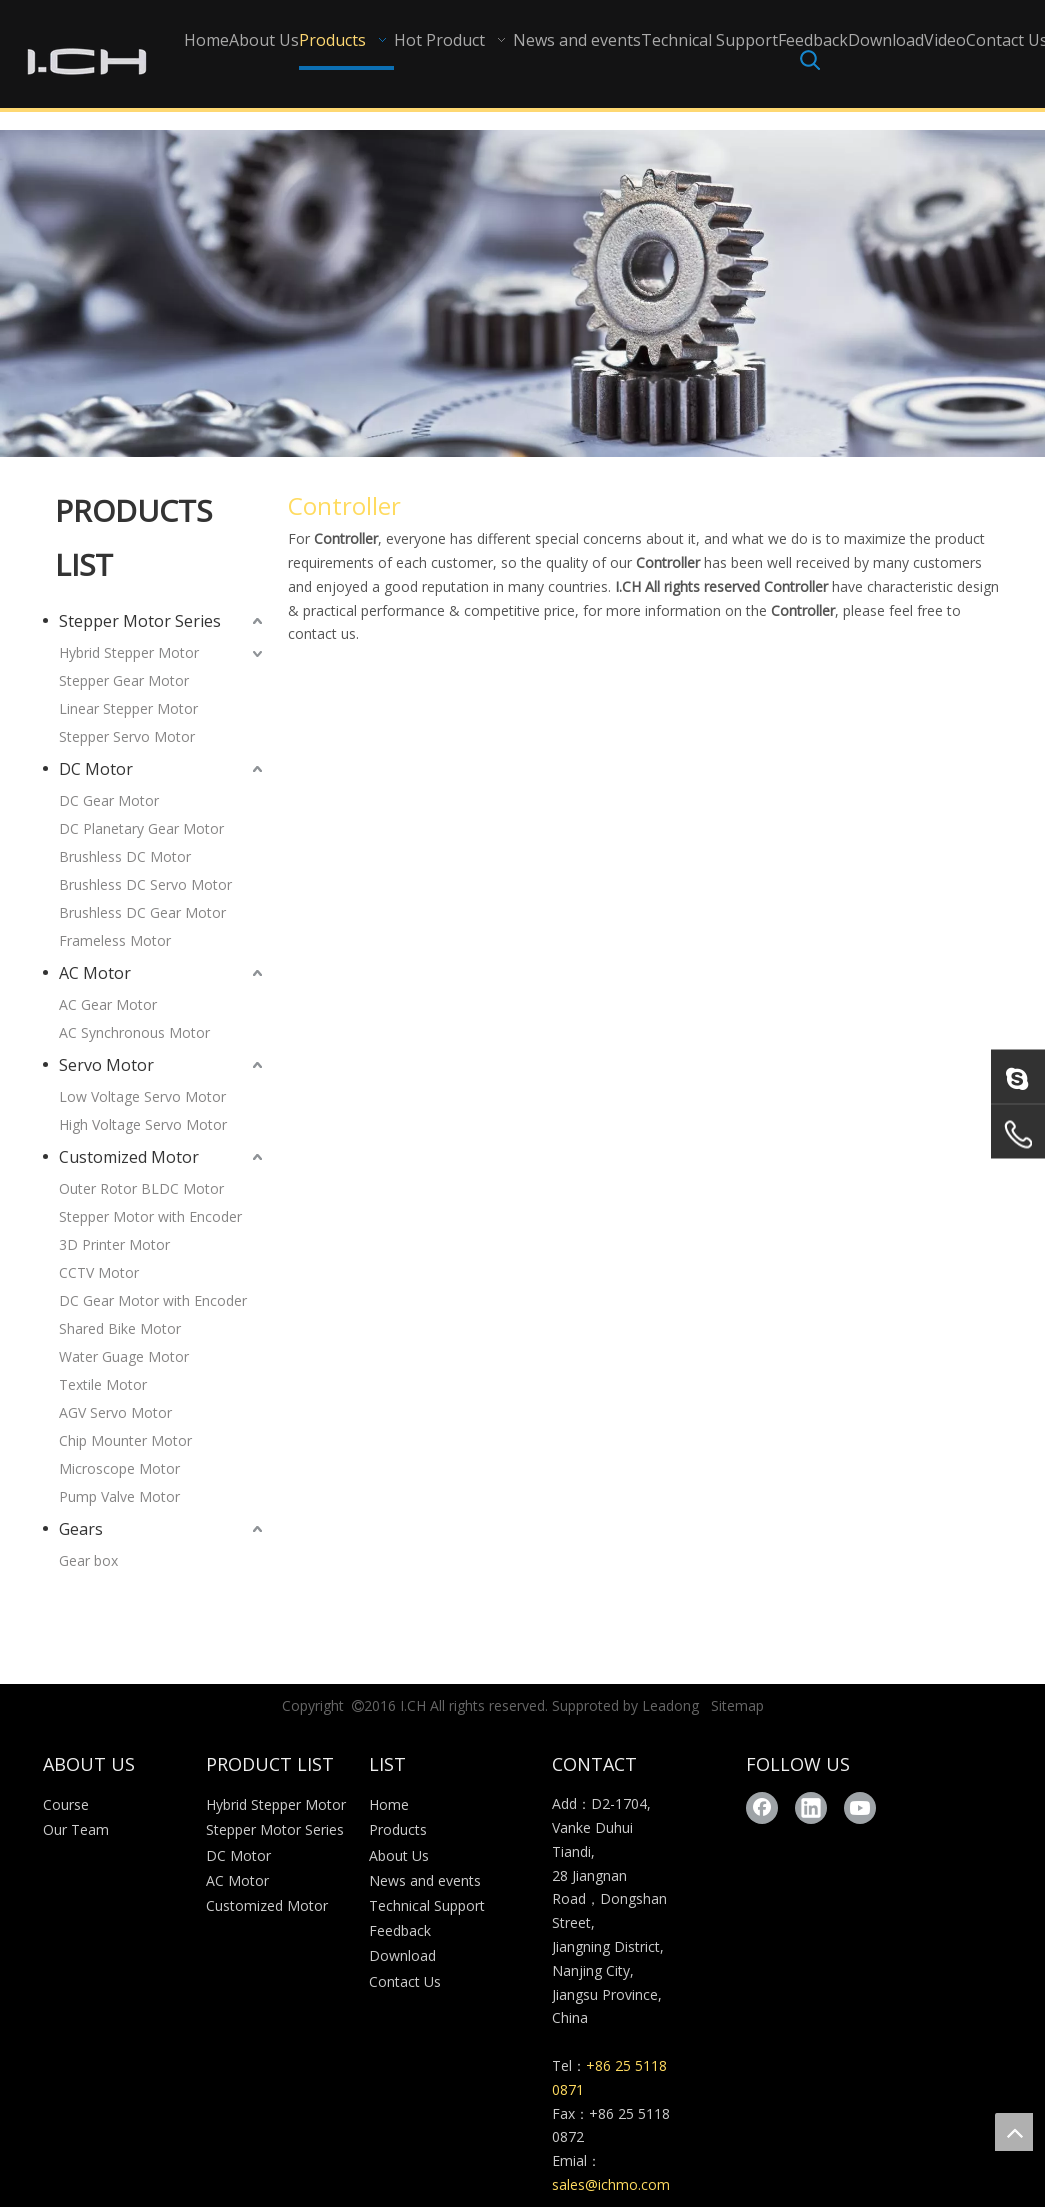  What do you see at coordinates (129, 1157) in the screenshot?
I see `Customized Motor` at bounding box center [129, 1157].